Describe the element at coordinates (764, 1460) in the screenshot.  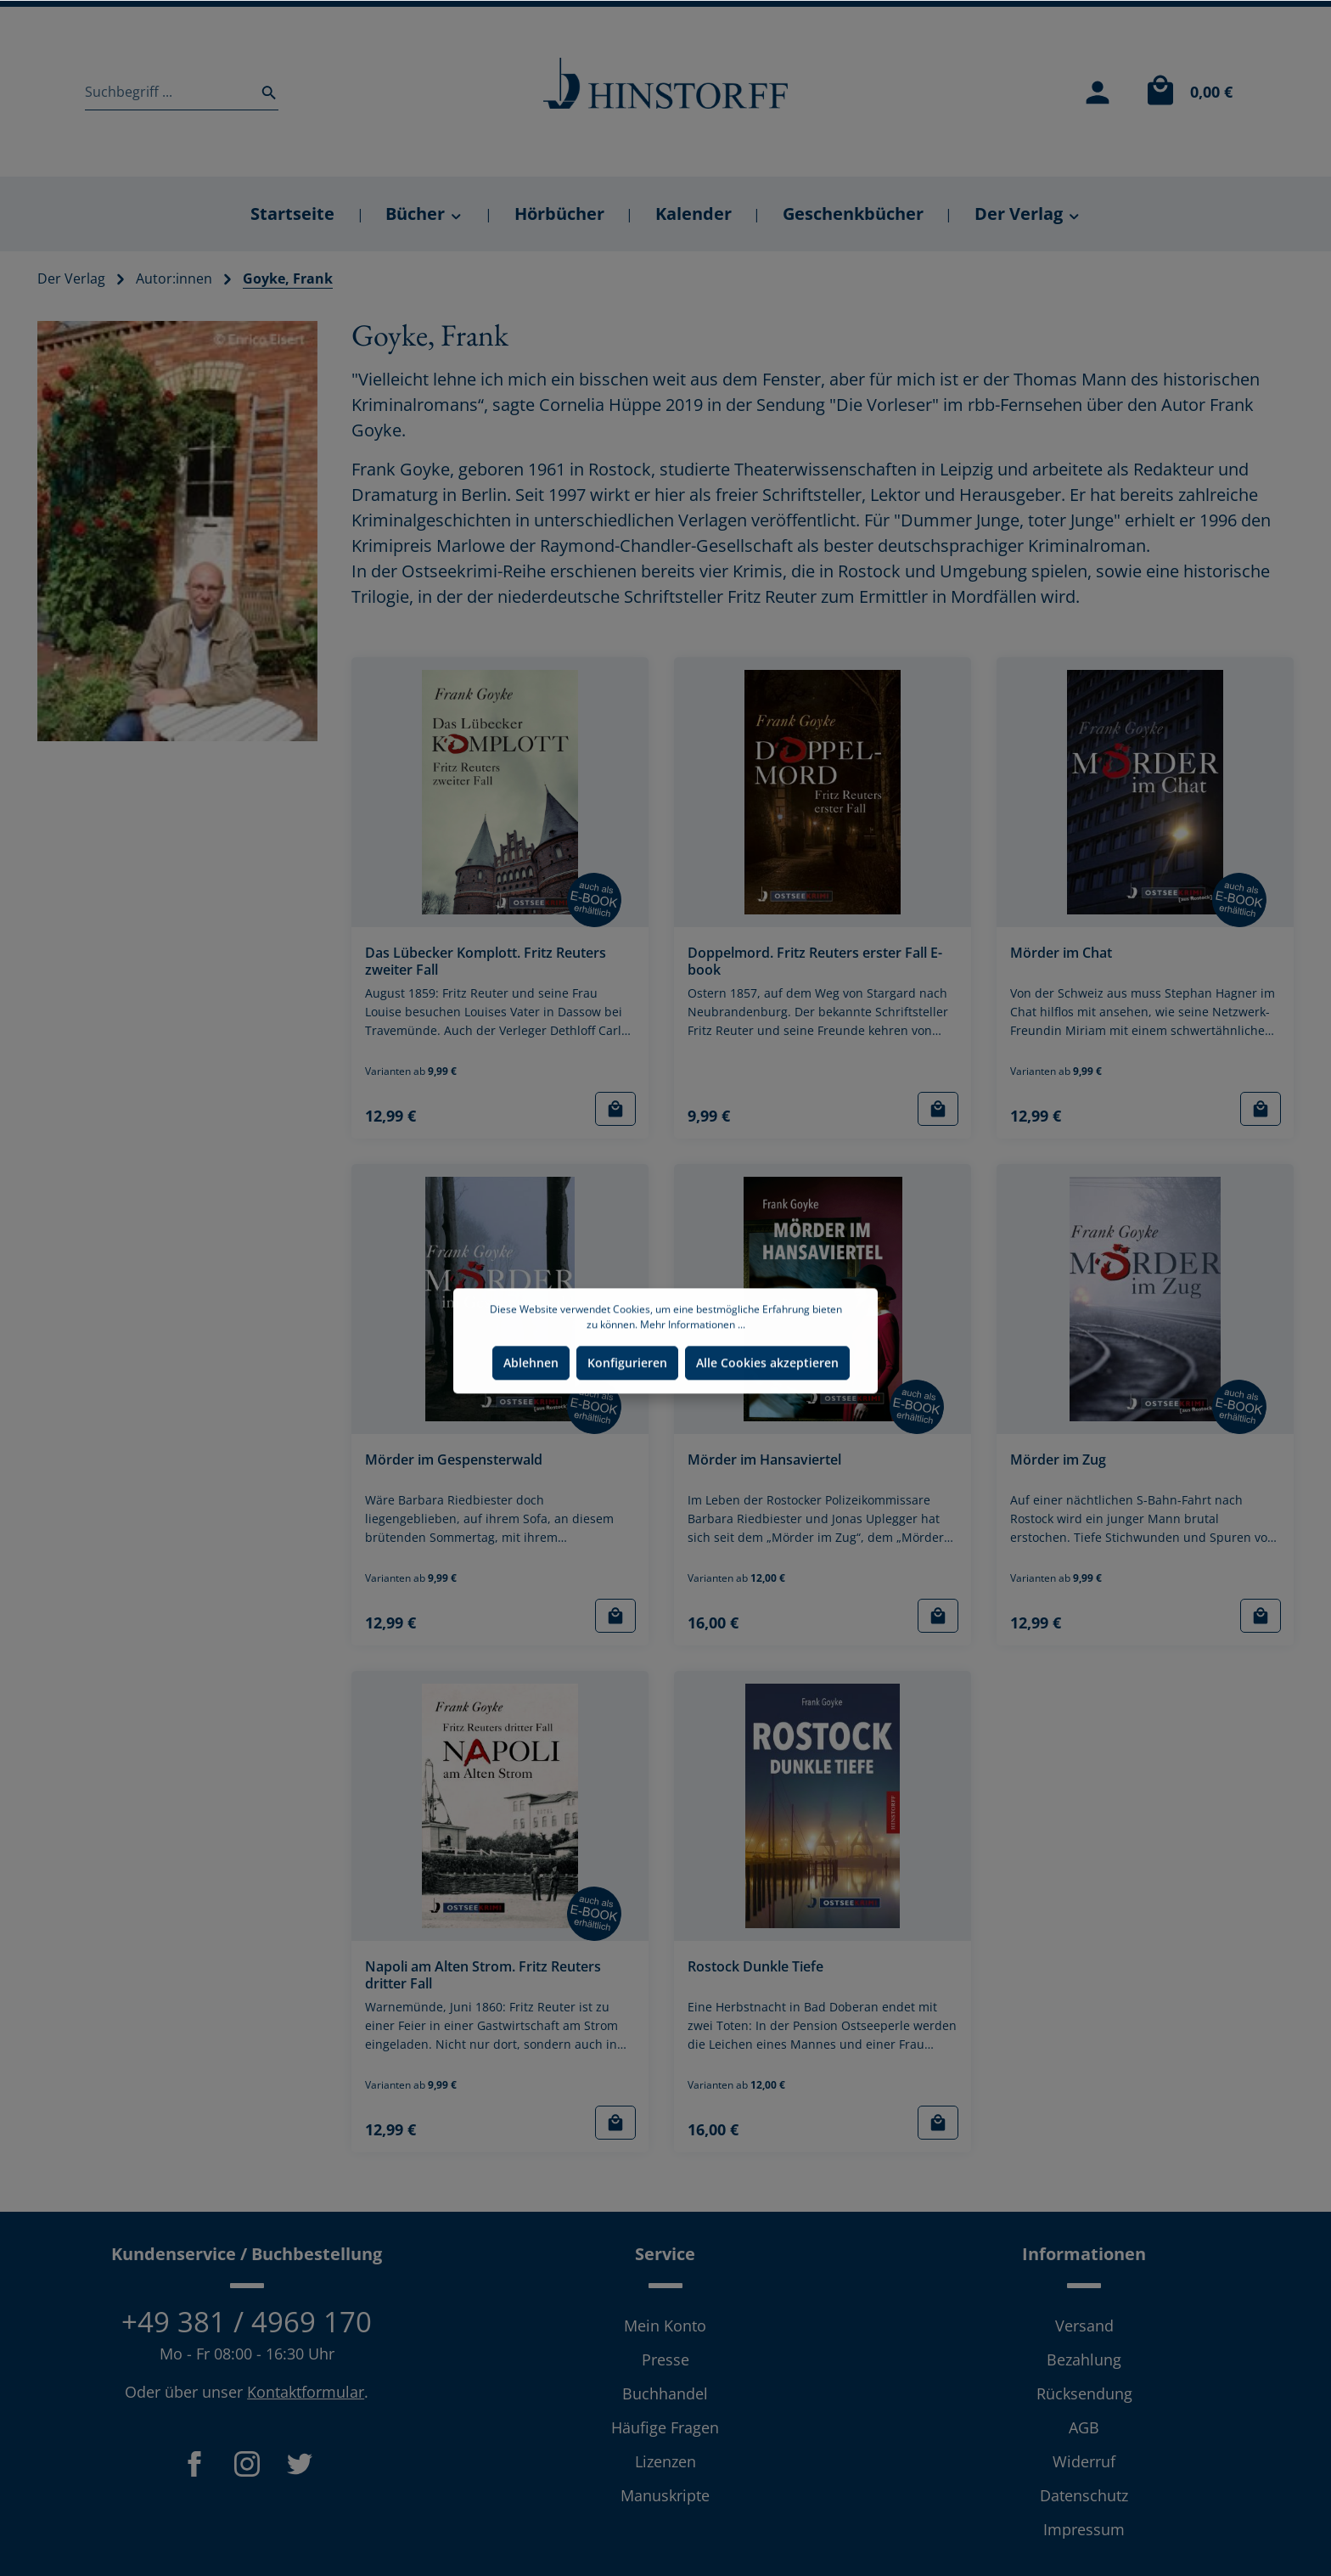
I see `Mörder im Hansaviertel` at that location.